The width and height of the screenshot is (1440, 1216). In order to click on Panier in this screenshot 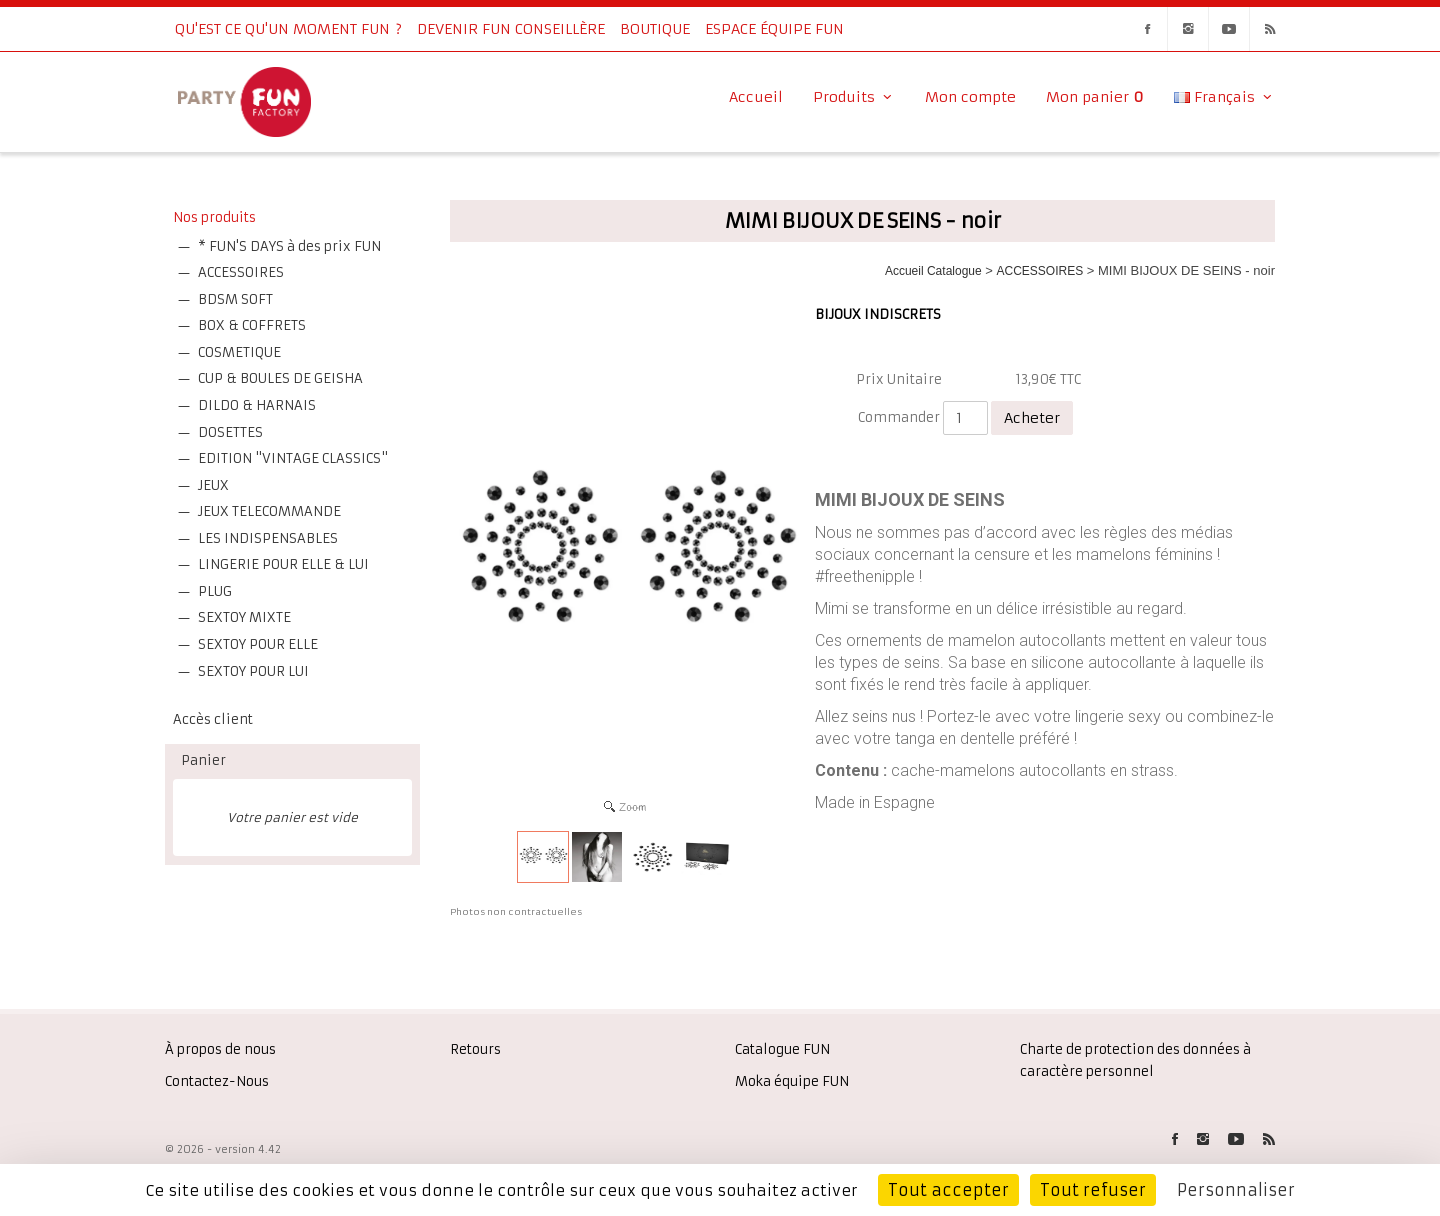, I will do `click(203, 760)`.